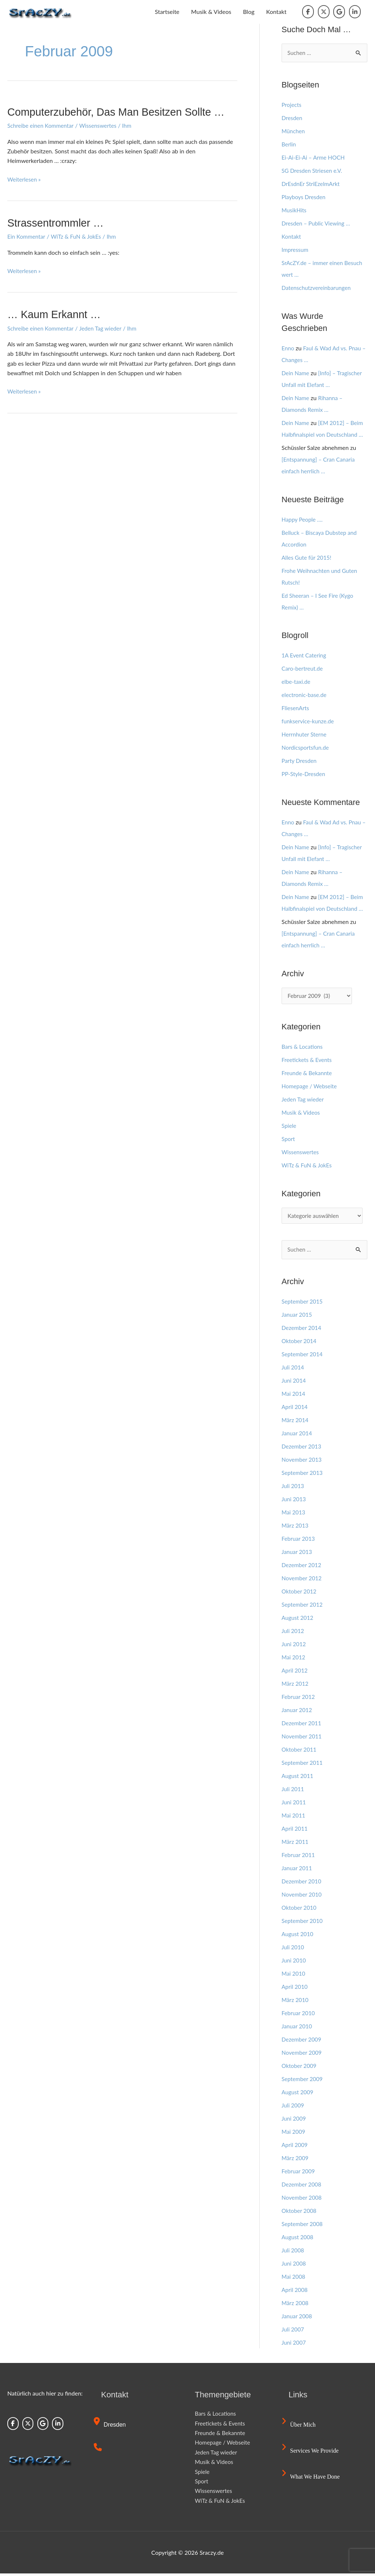 The height and width of the screenshot is (2576, 375). What do you see at coordinates (24, 179) in the screenshot?
I see `Weiterlesen »` at bounding box center [24, 179].